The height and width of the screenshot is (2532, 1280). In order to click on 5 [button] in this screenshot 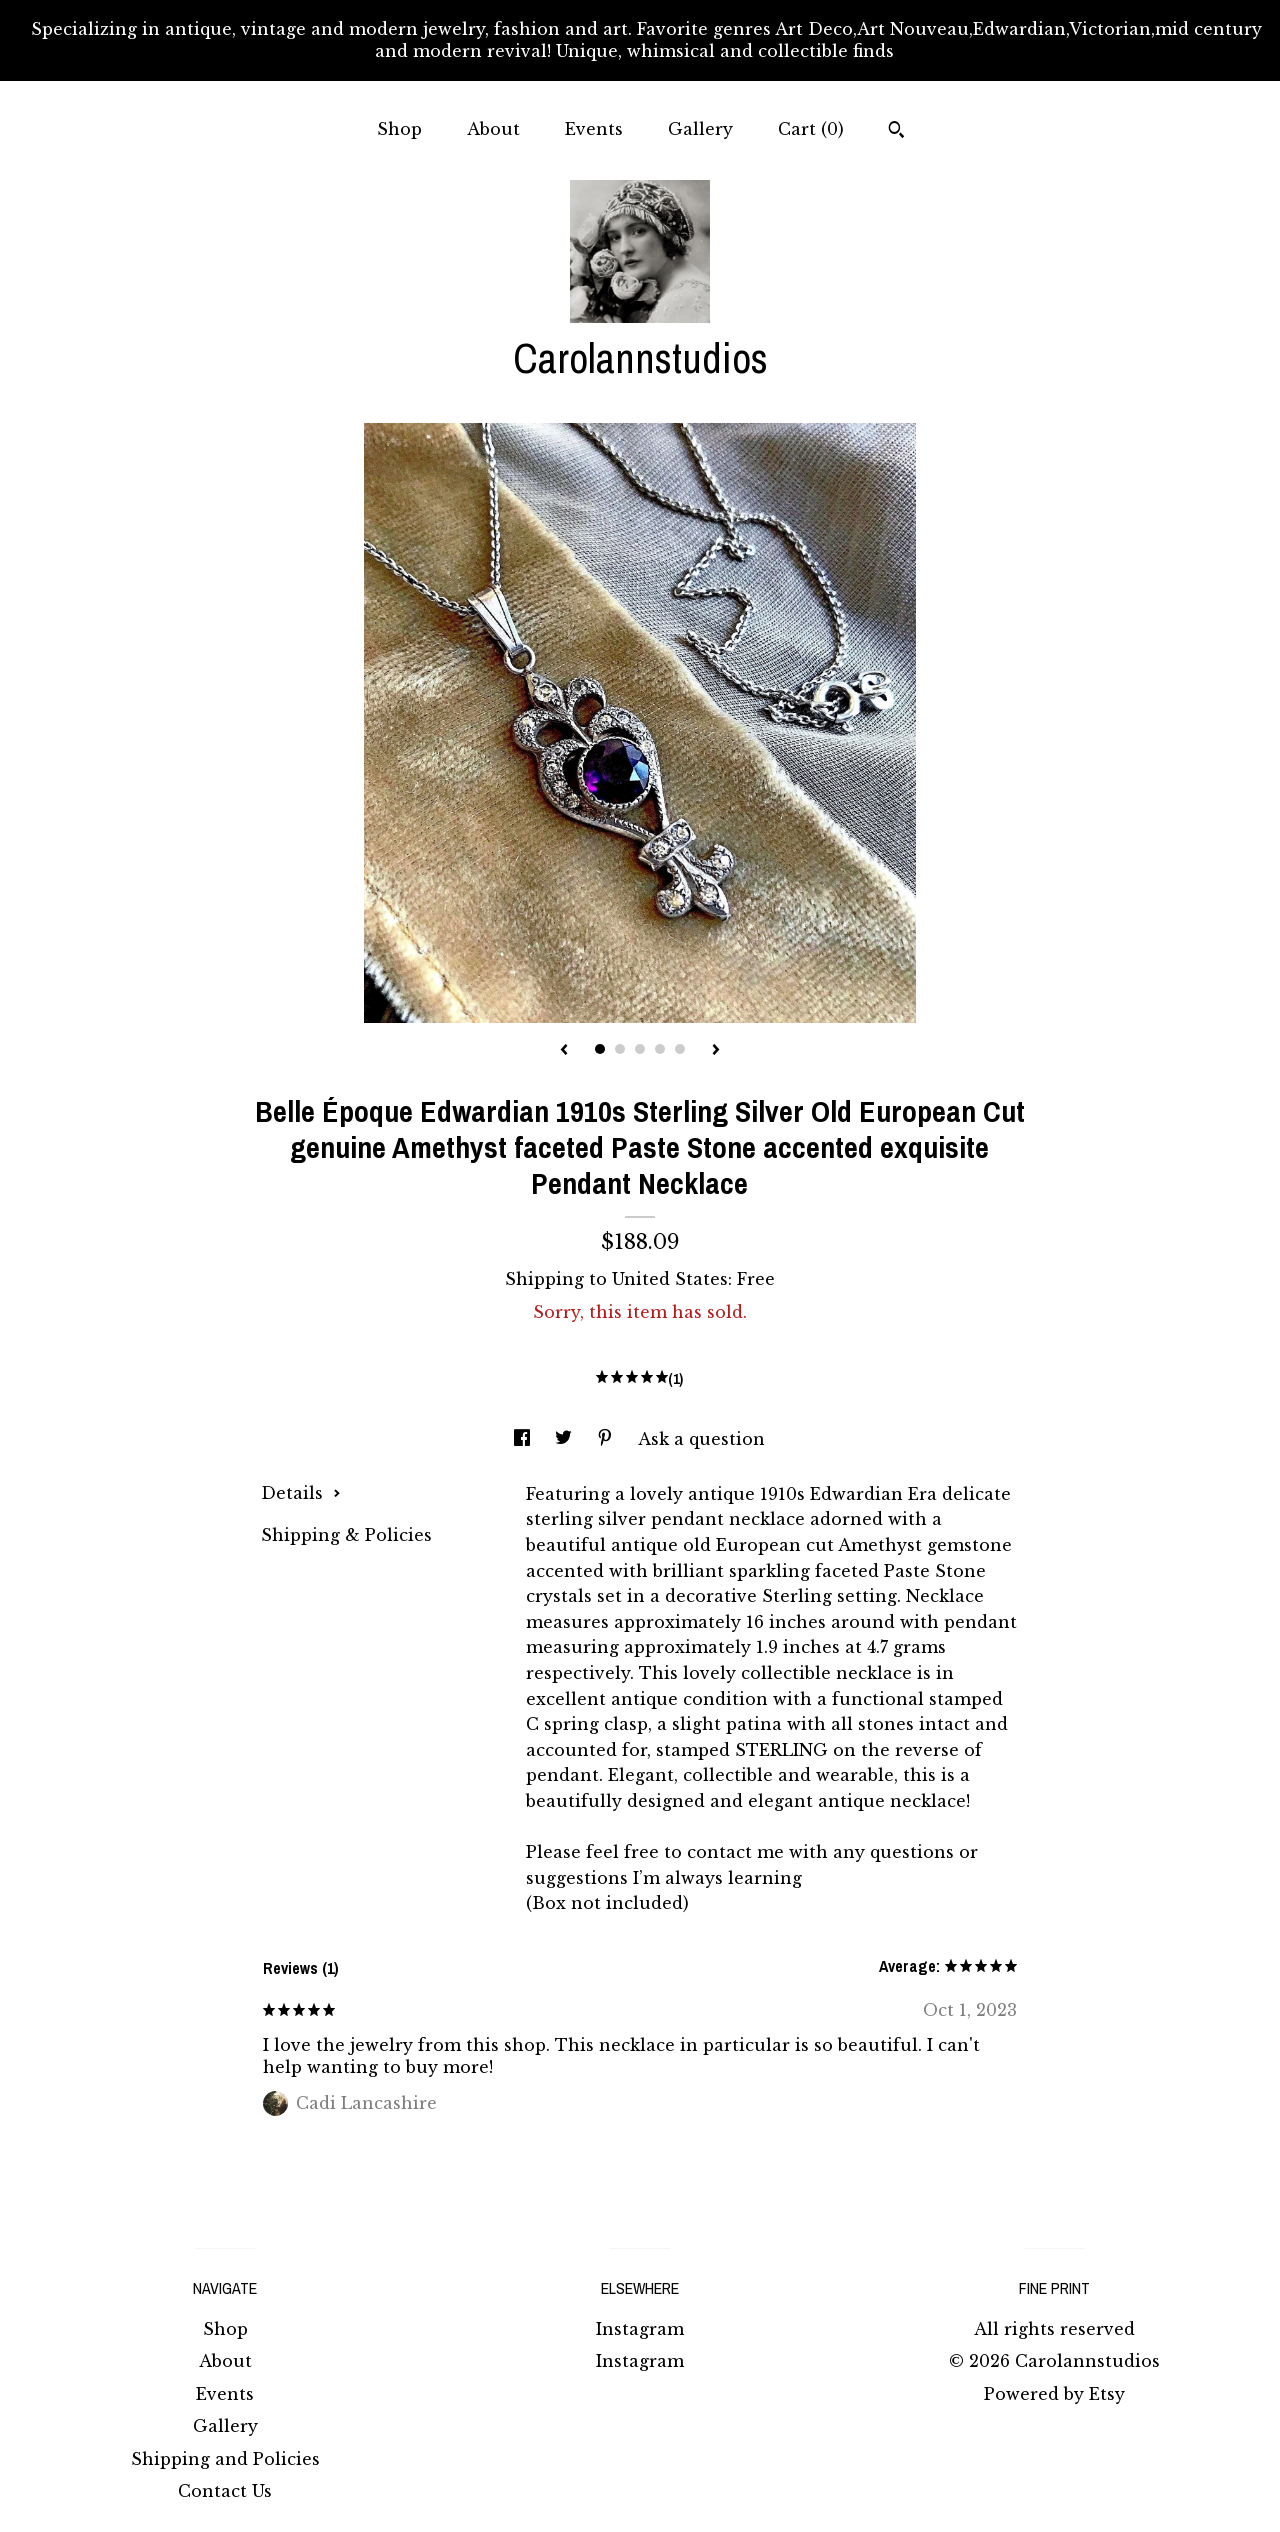, I will do `click(680, 1049)`.